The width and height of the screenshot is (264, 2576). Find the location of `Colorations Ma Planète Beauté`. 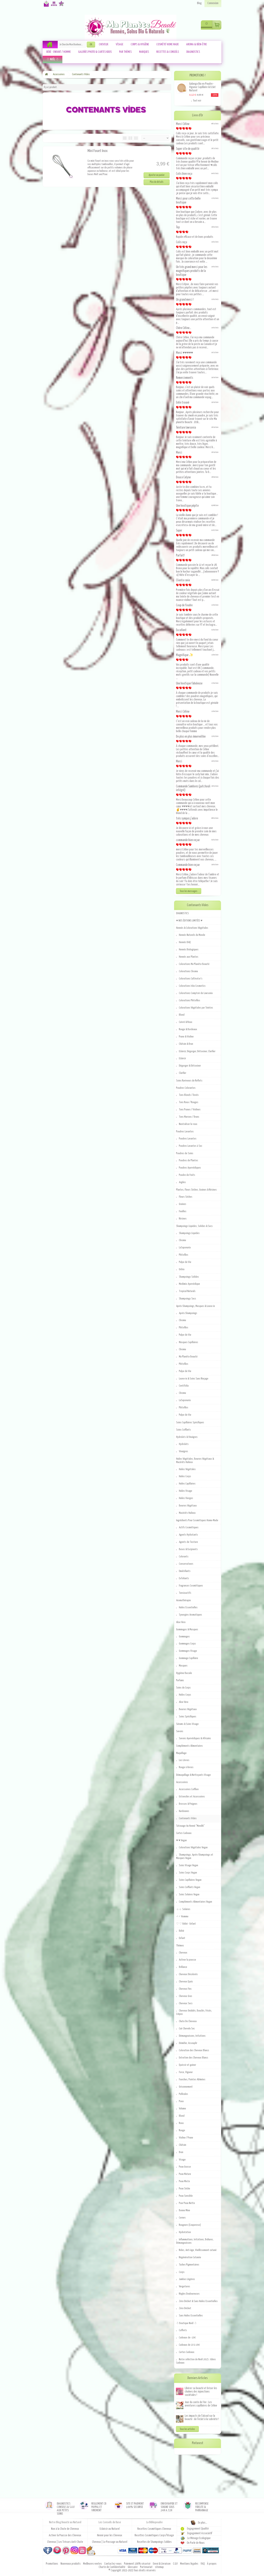

Colorations Ma Planète Beauté is located at coordinates (194, 964).